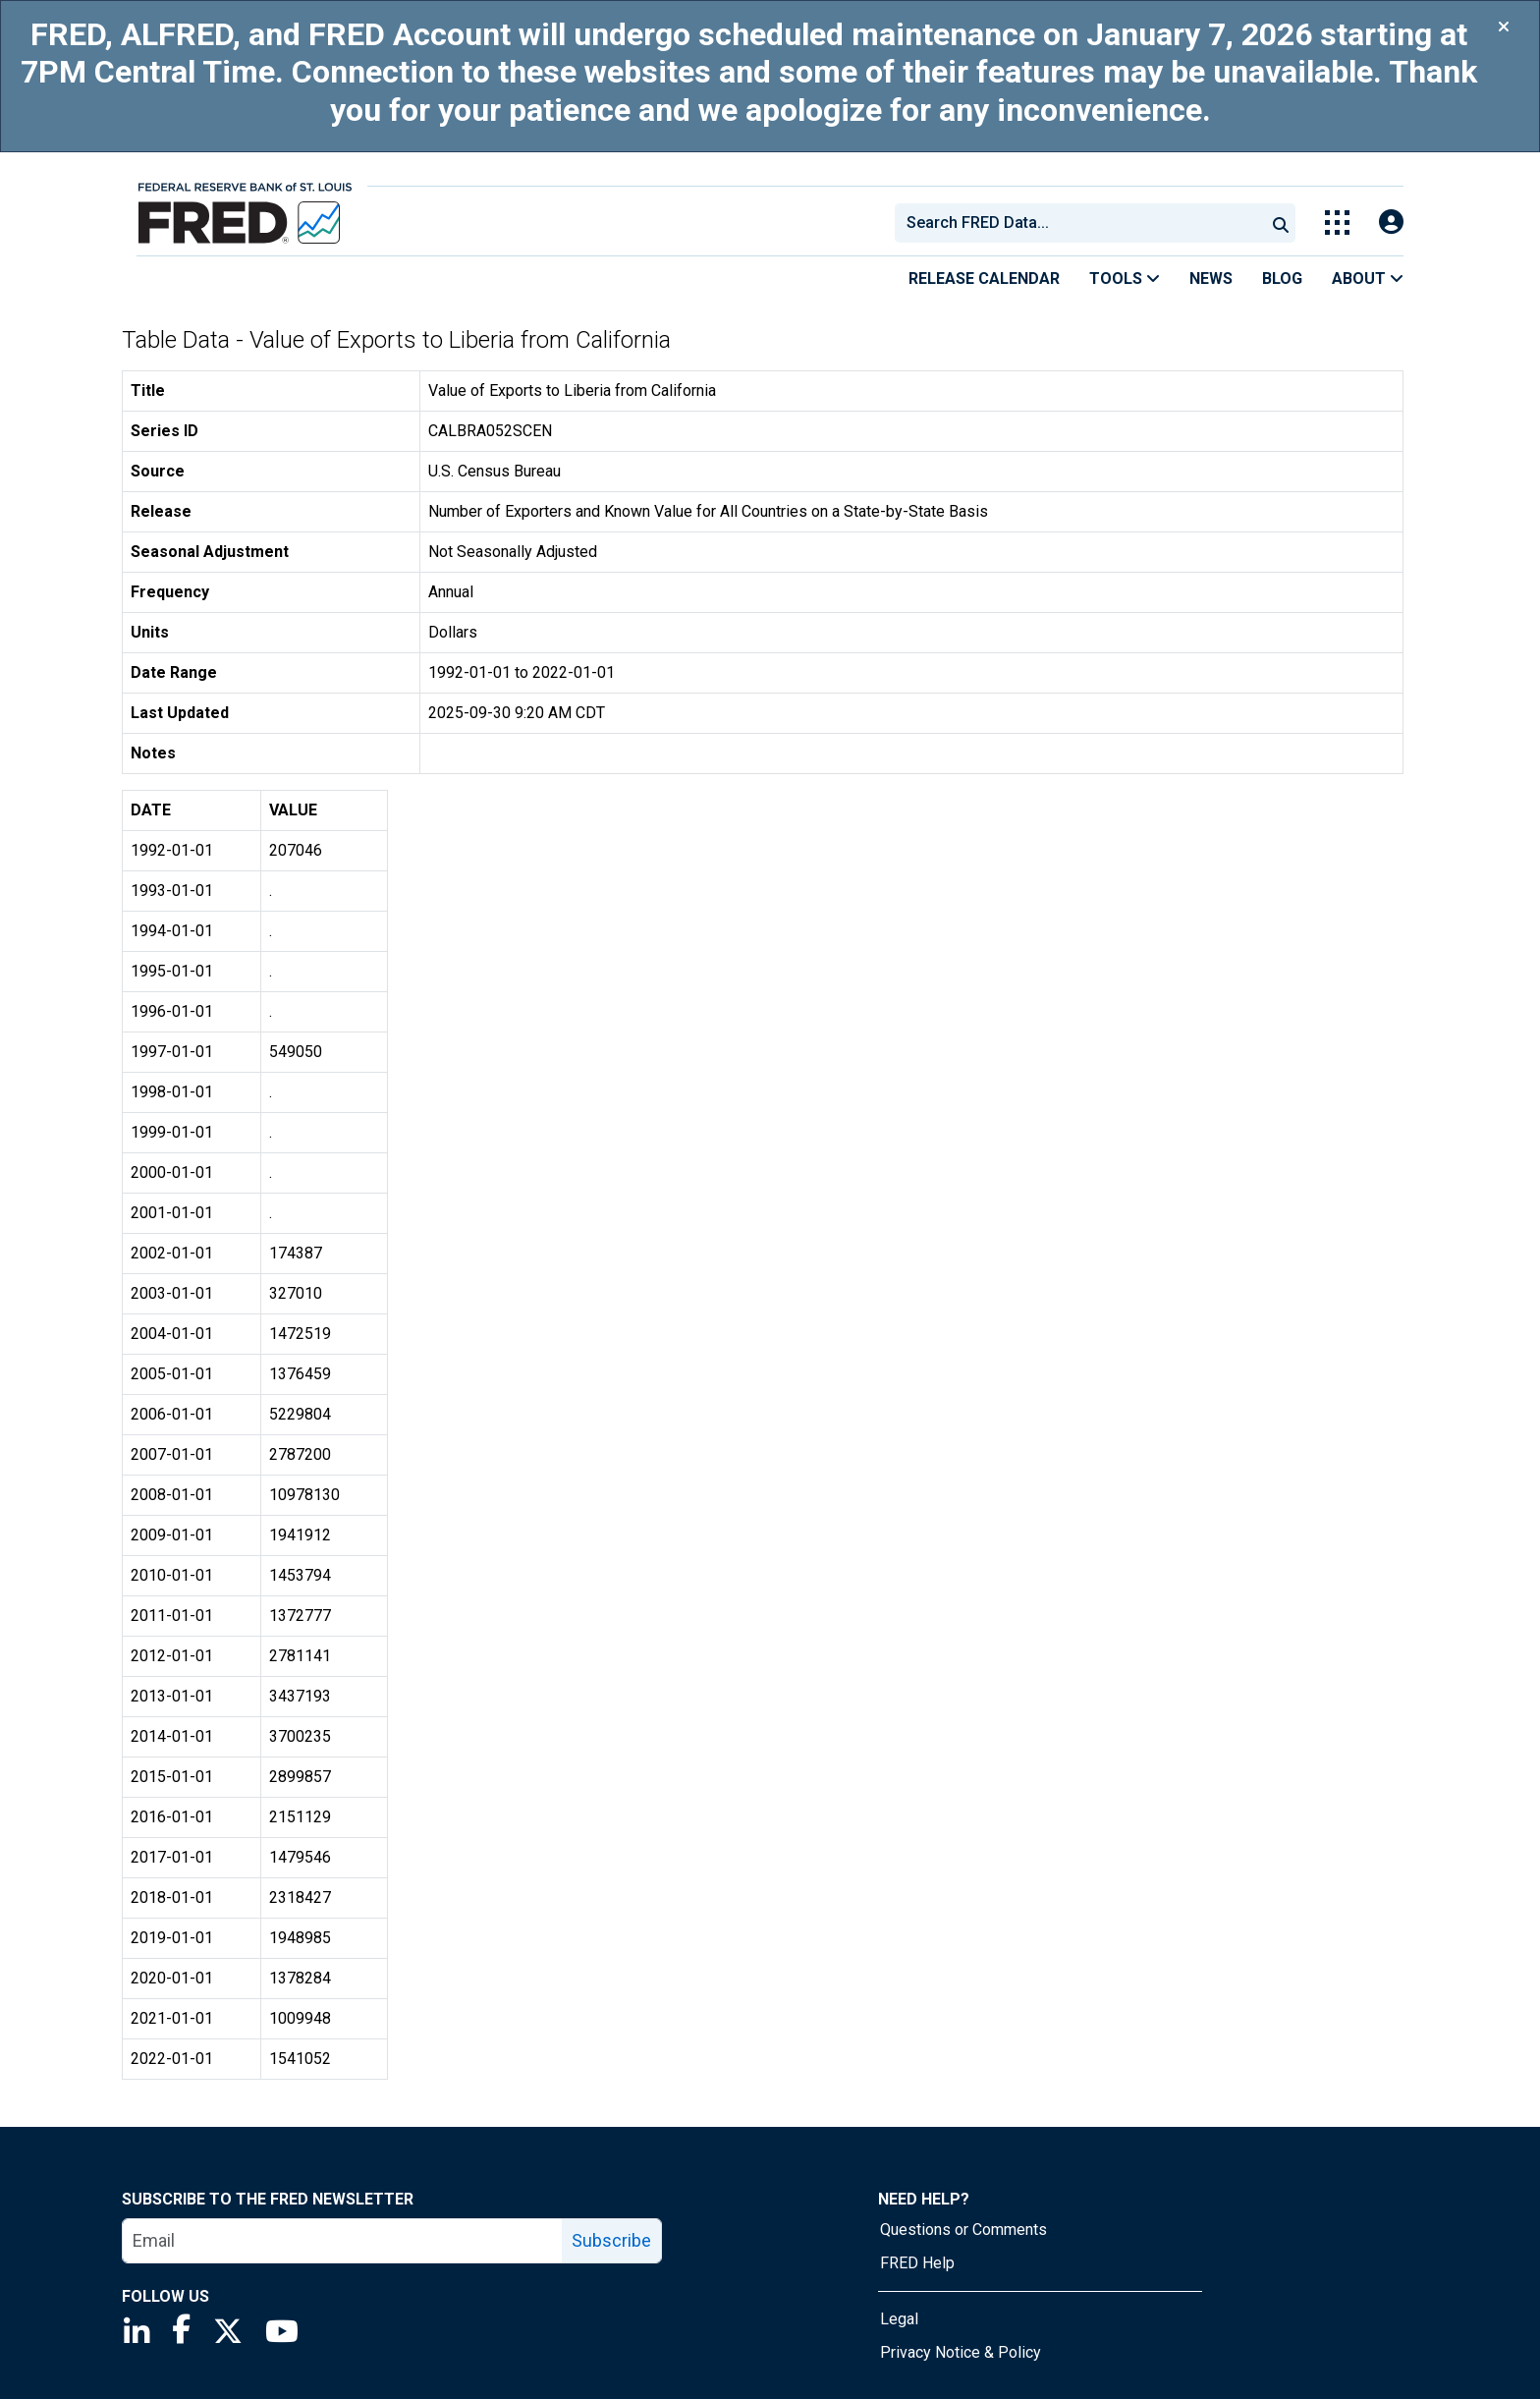  I want to click on Blog, so click(1282, 278).